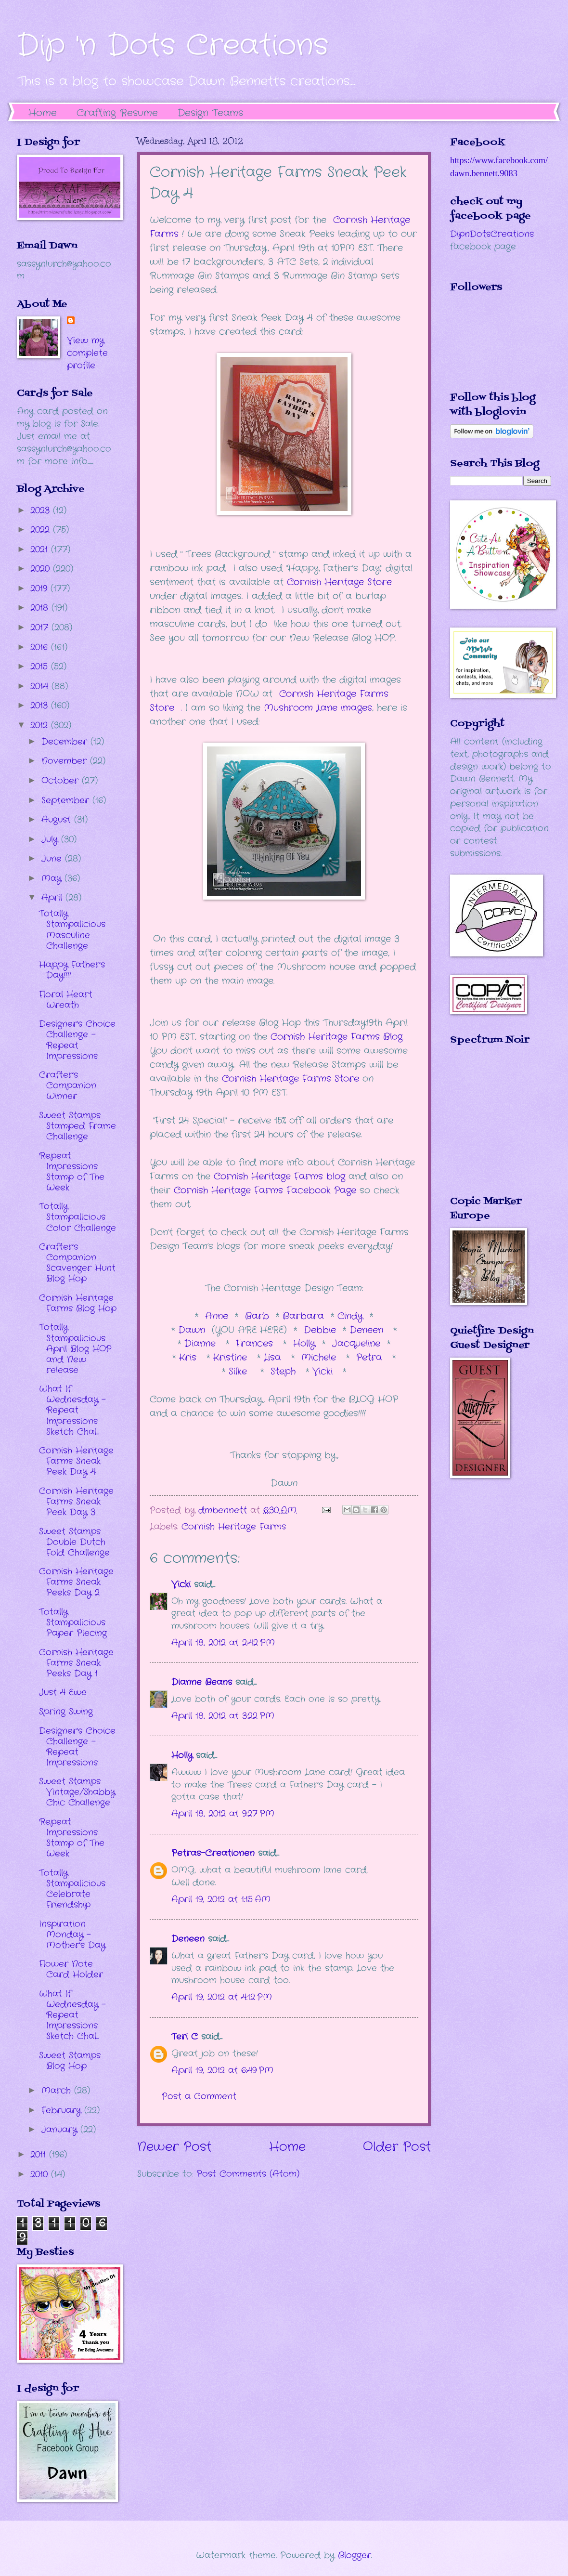 This screenshot has height=2576, width=568. What do you see at coordinates (74, 1542) in the screenshot?
I see `Sweet Stamps Double Dutch Fold Challenge` at bounding box center [74, 1542].